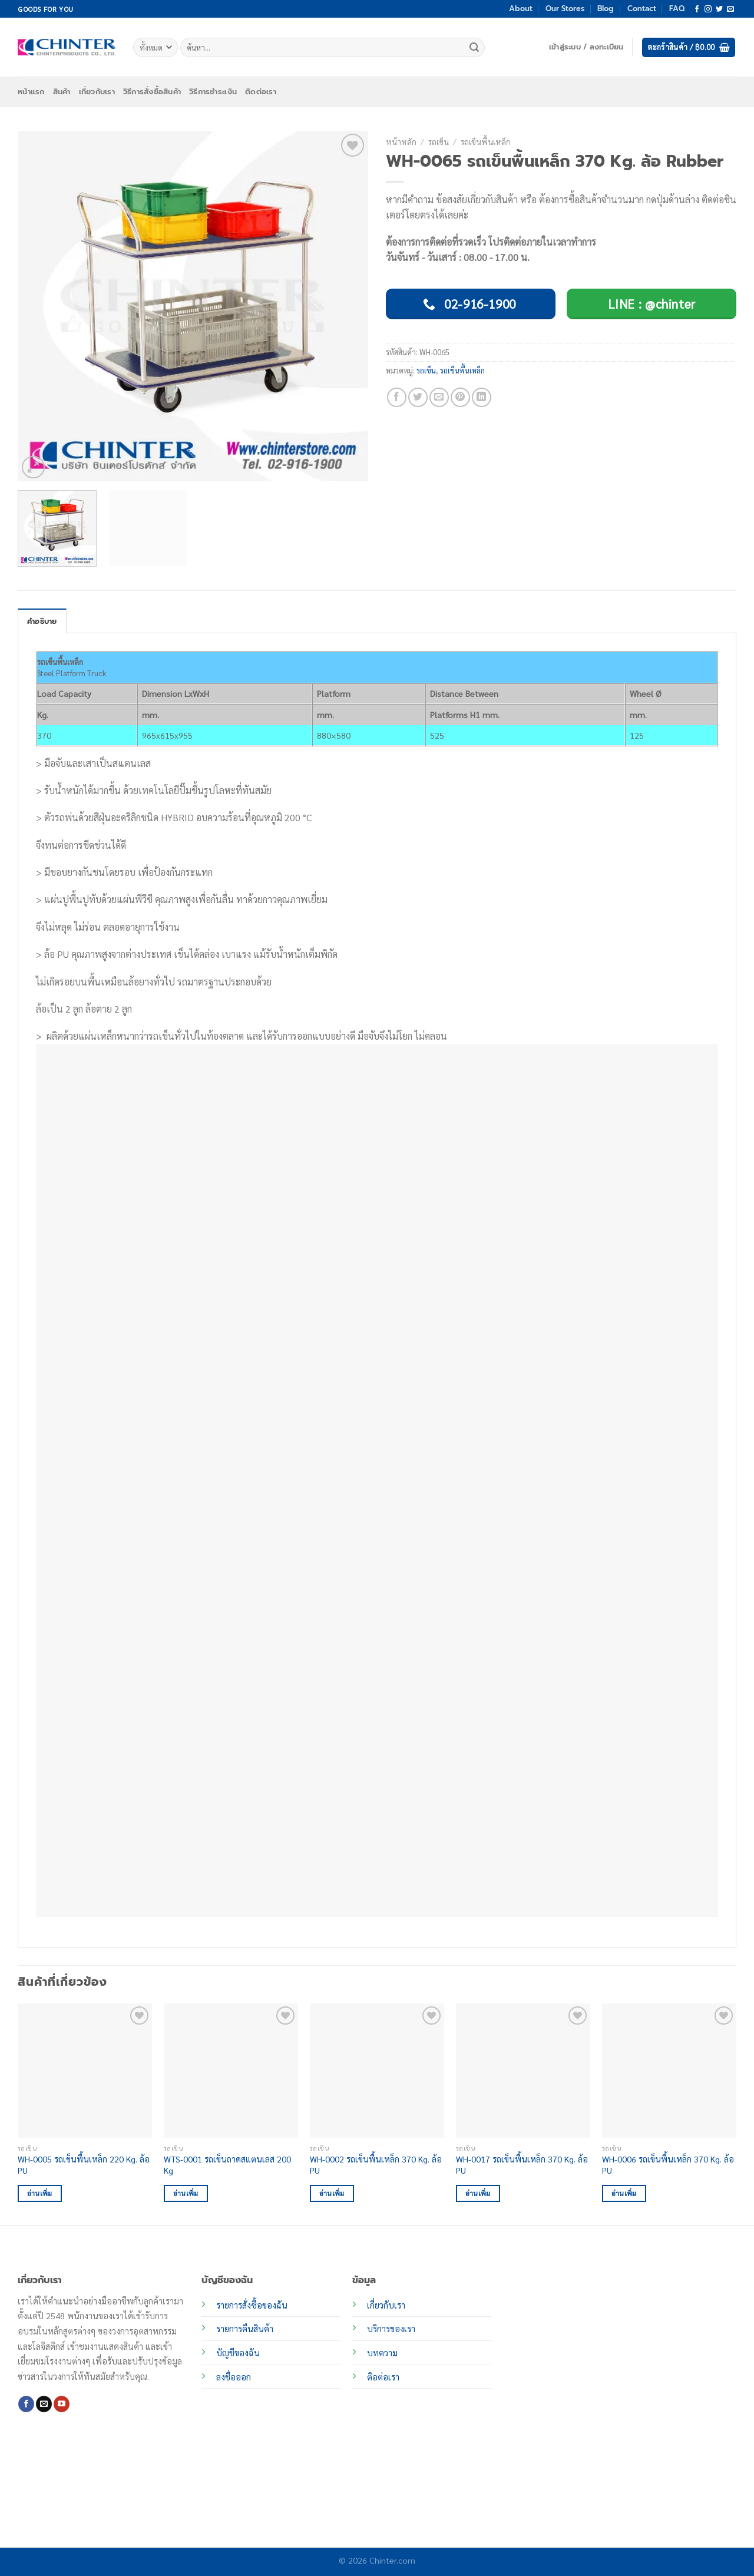  Describe the element at coordinates (605, 8) in the screenshot. I see `Blog` at that location.